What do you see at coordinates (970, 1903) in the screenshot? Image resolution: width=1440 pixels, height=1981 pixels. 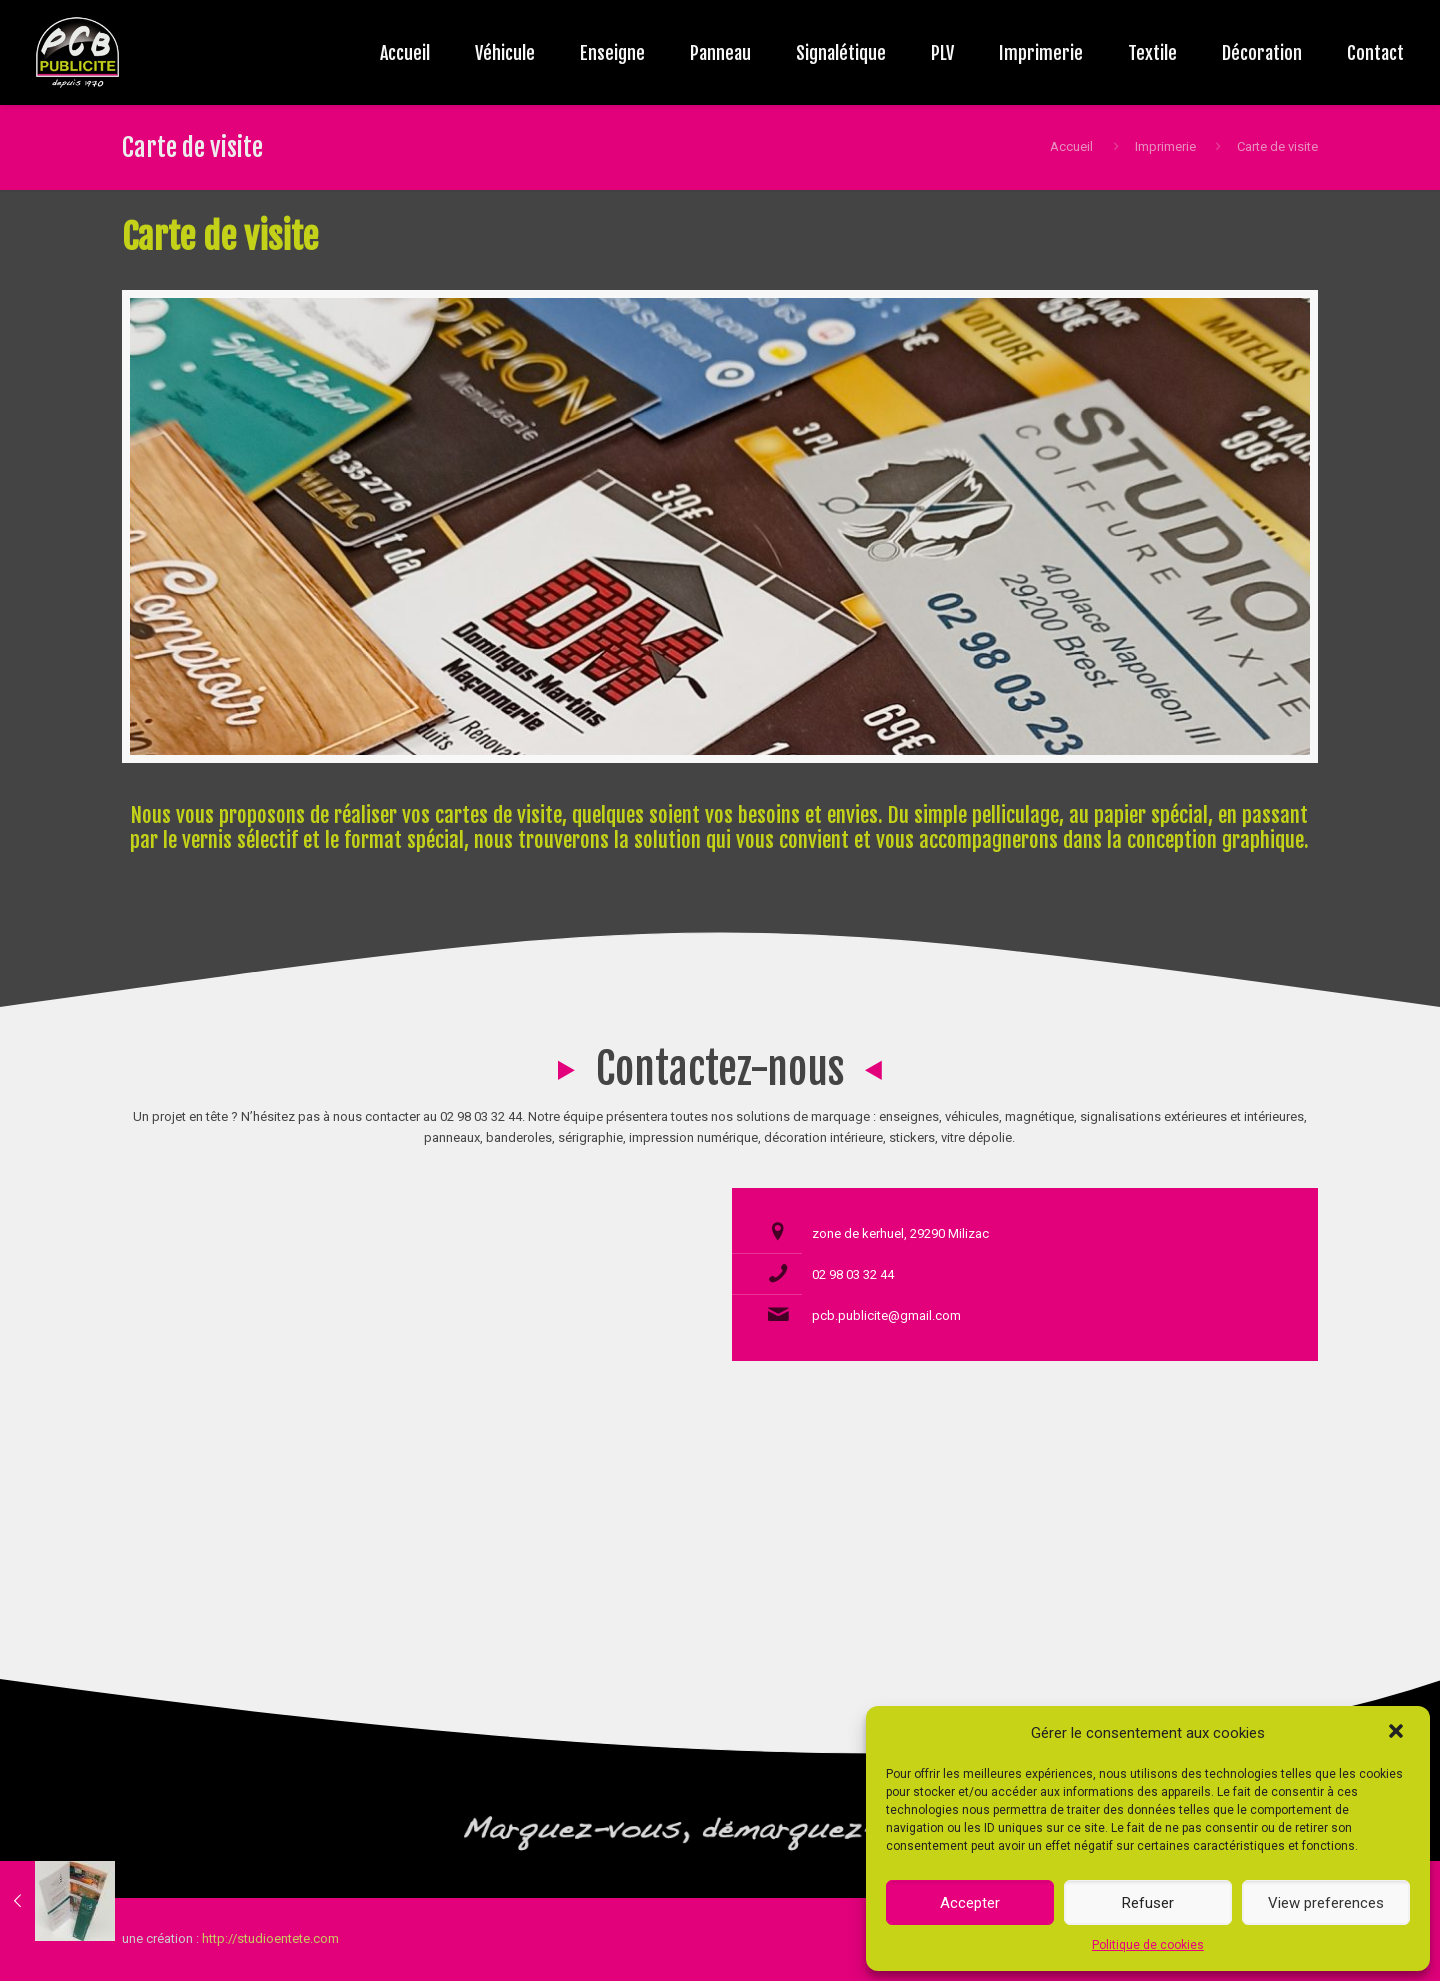 I see `Accepter` at bounding box center [970, 1903].